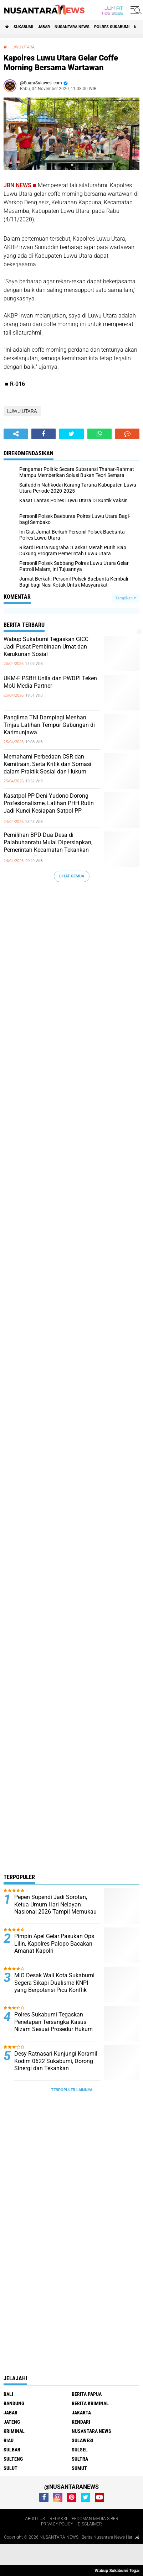  Describe the element at coordinates (14, 2431) in the screenshot. I see `Kriminal` at that location.